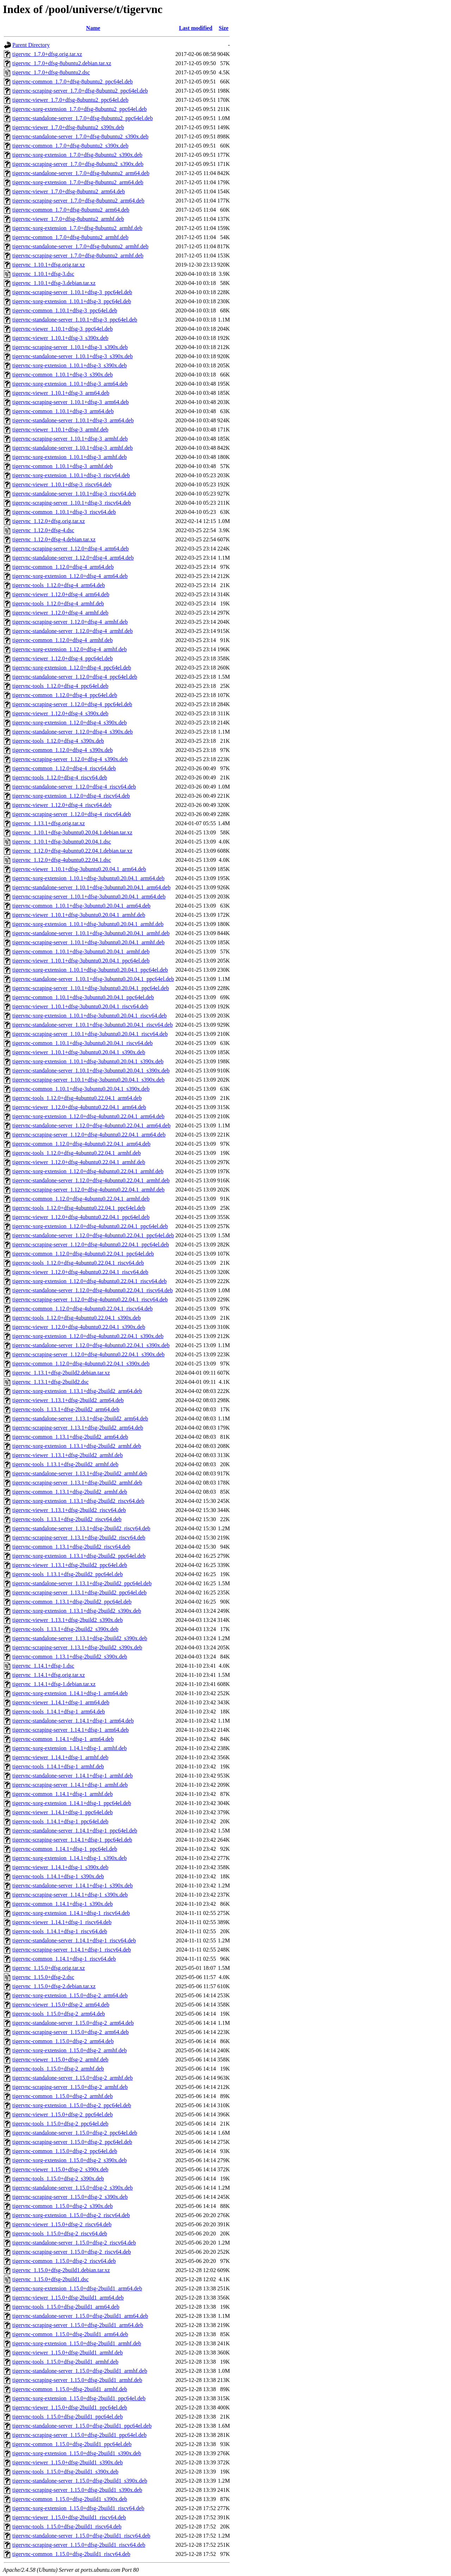 This screenshot has width=451, height=2576. Describe the element at coordinates (93, 28) in the screenshot. I see `Name` at that location.